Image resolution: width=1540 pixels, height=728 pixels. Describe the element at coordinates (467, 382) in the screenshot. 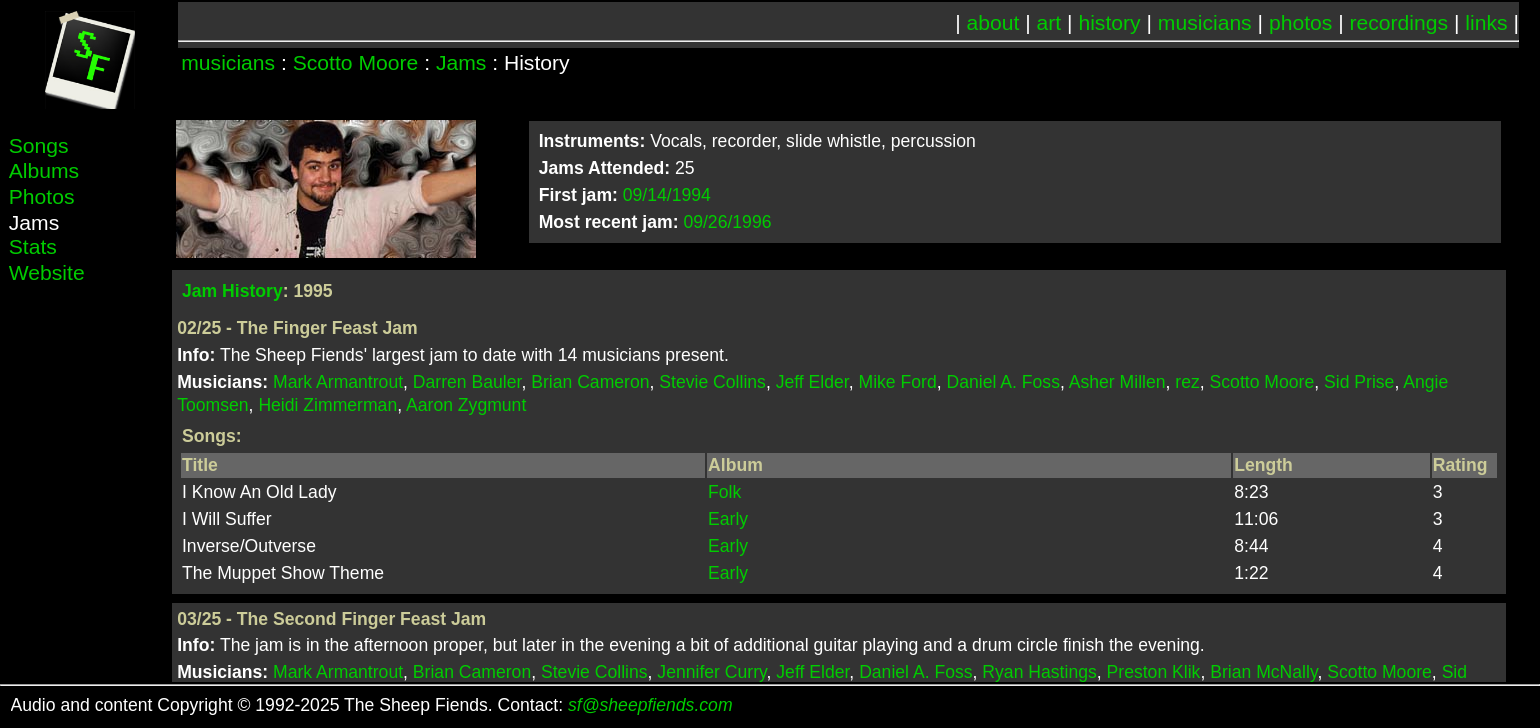

I see `Darren Bauler` at that location.